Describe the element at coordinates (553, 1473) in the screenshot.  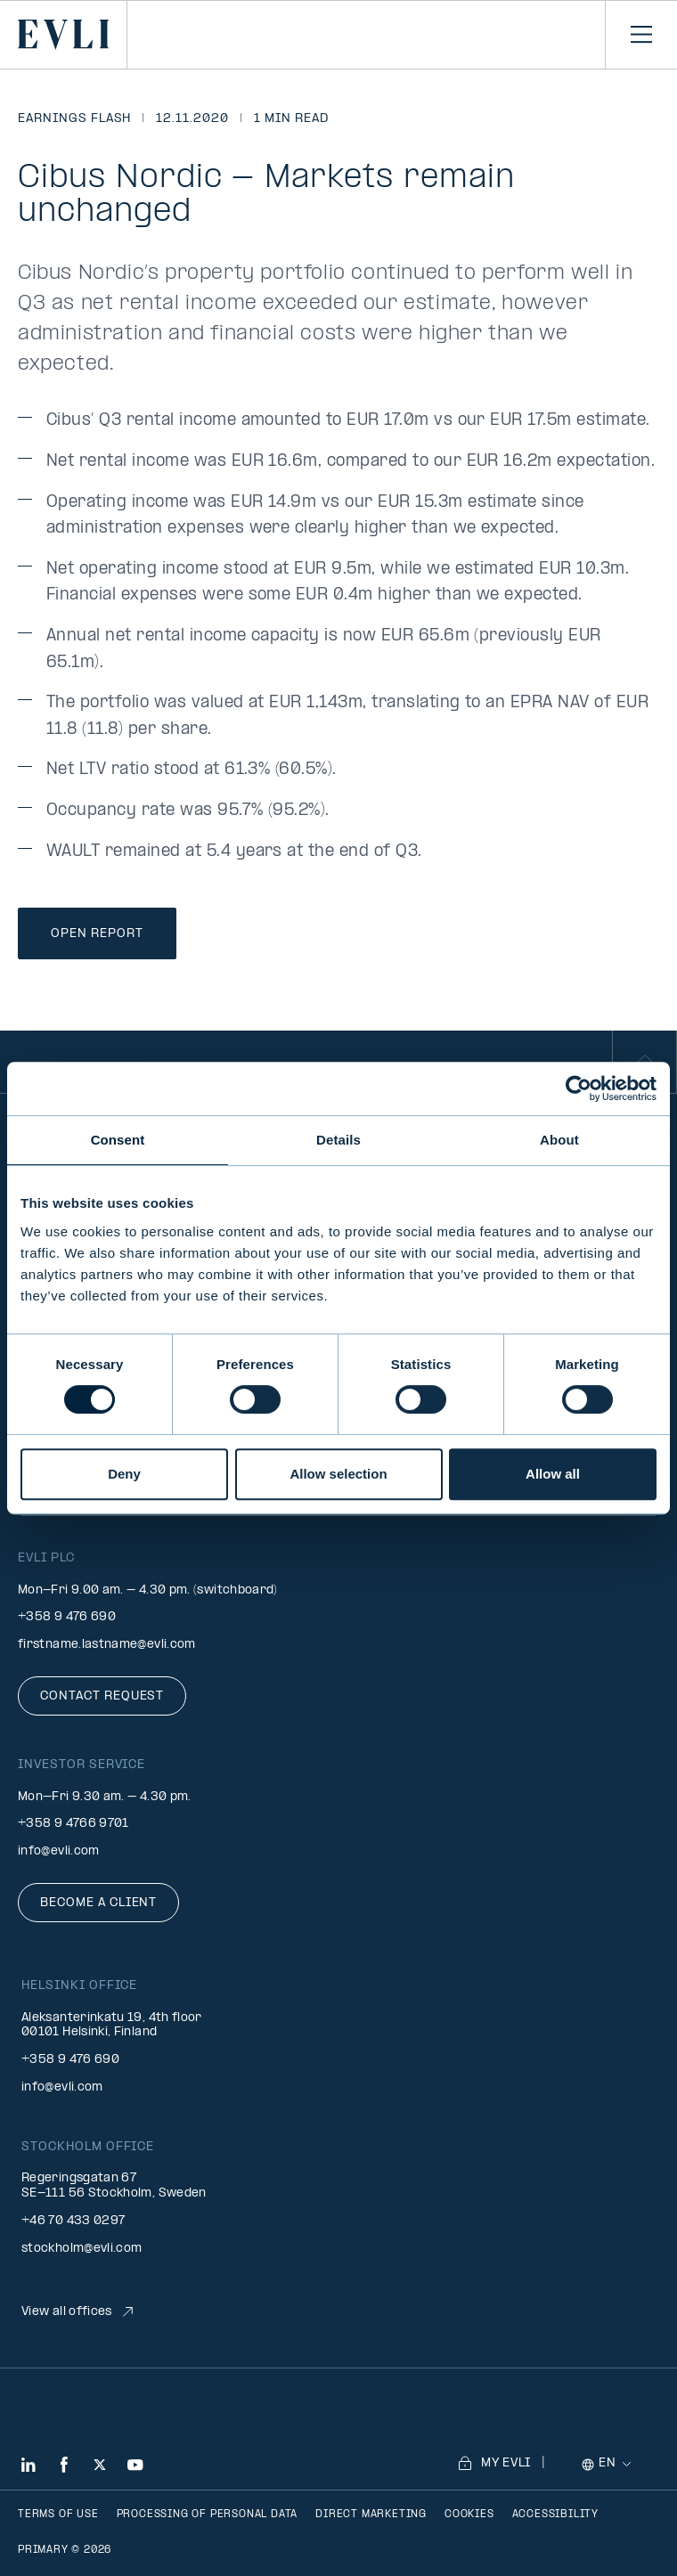
I see `Allow all` at that location.